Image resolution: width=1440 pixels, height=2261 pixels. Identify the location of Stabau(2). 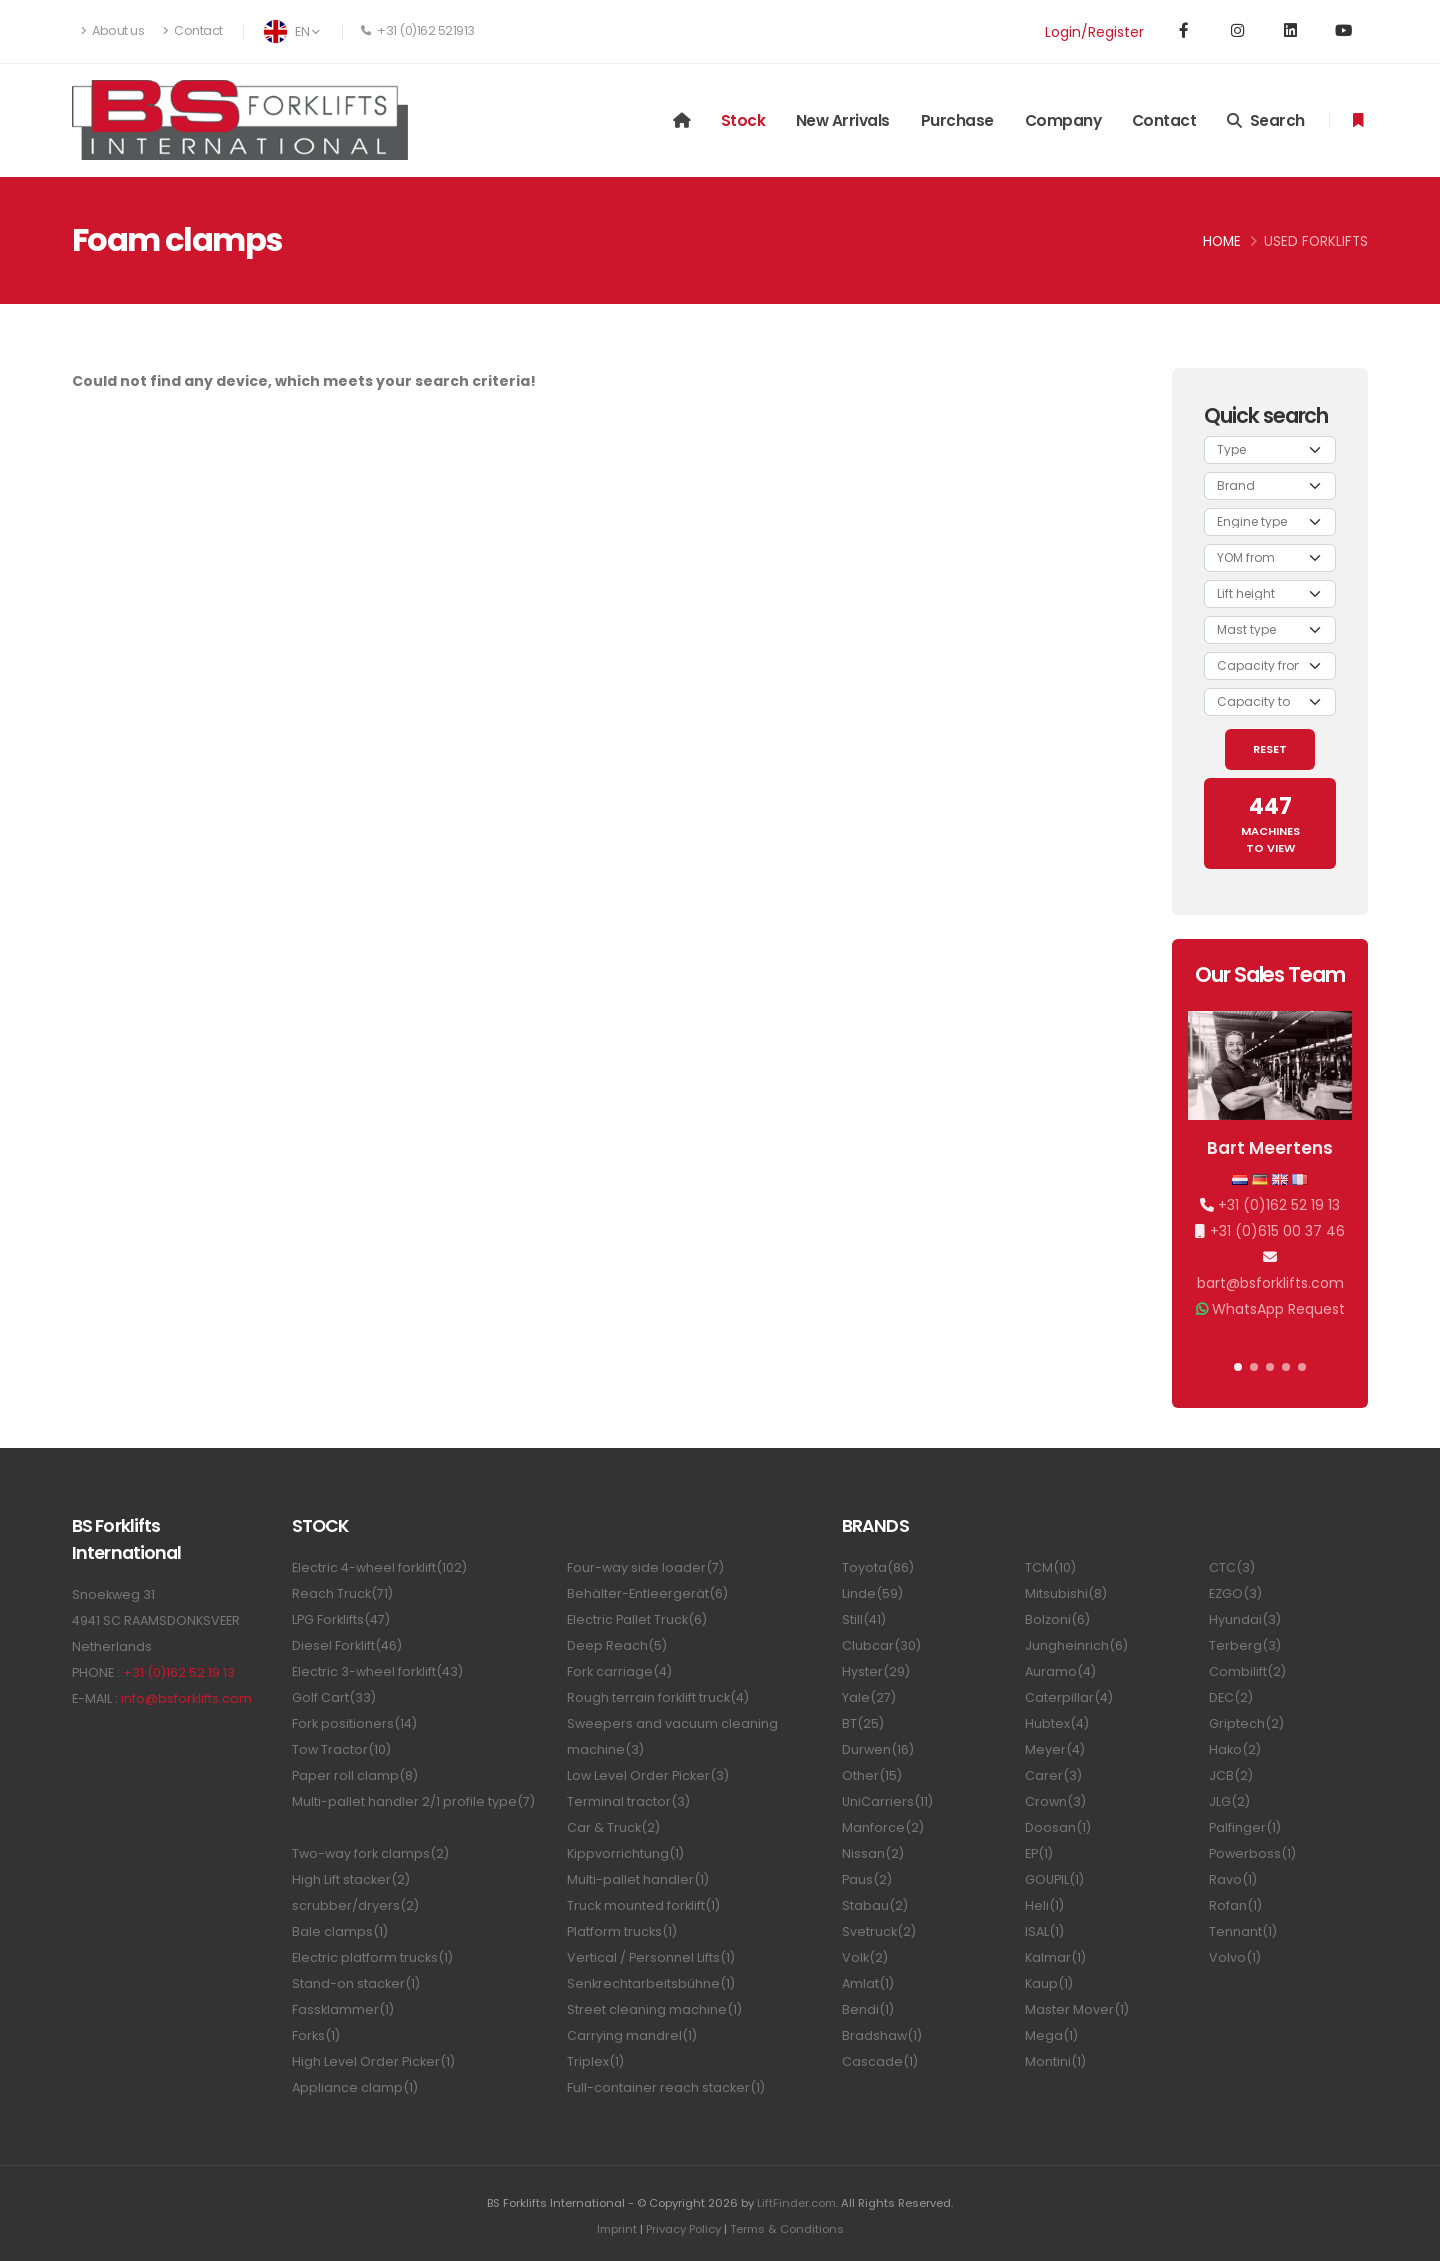
(875, 1905).